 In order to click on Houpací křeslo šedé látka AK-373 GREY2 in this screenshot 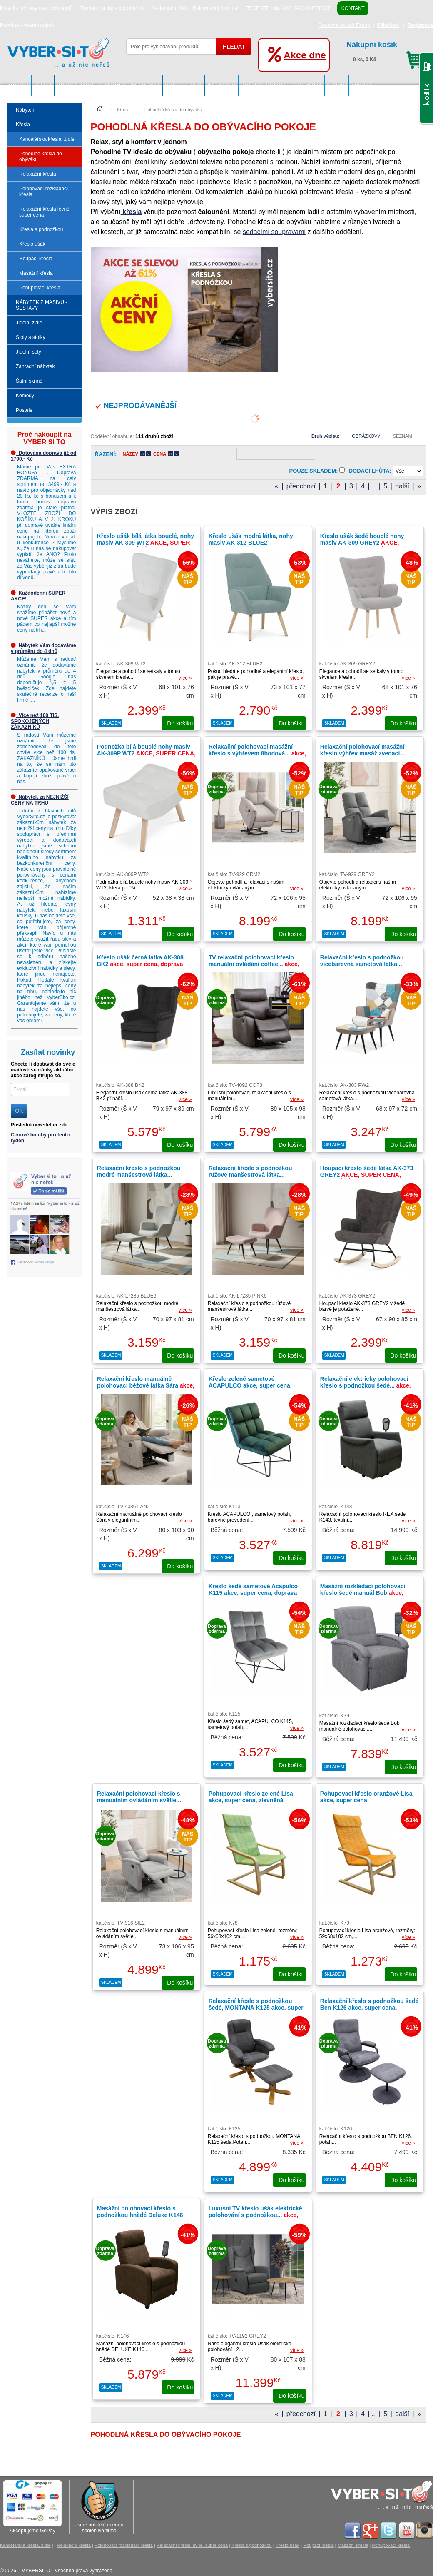, I will do `click(366, 1175)`.